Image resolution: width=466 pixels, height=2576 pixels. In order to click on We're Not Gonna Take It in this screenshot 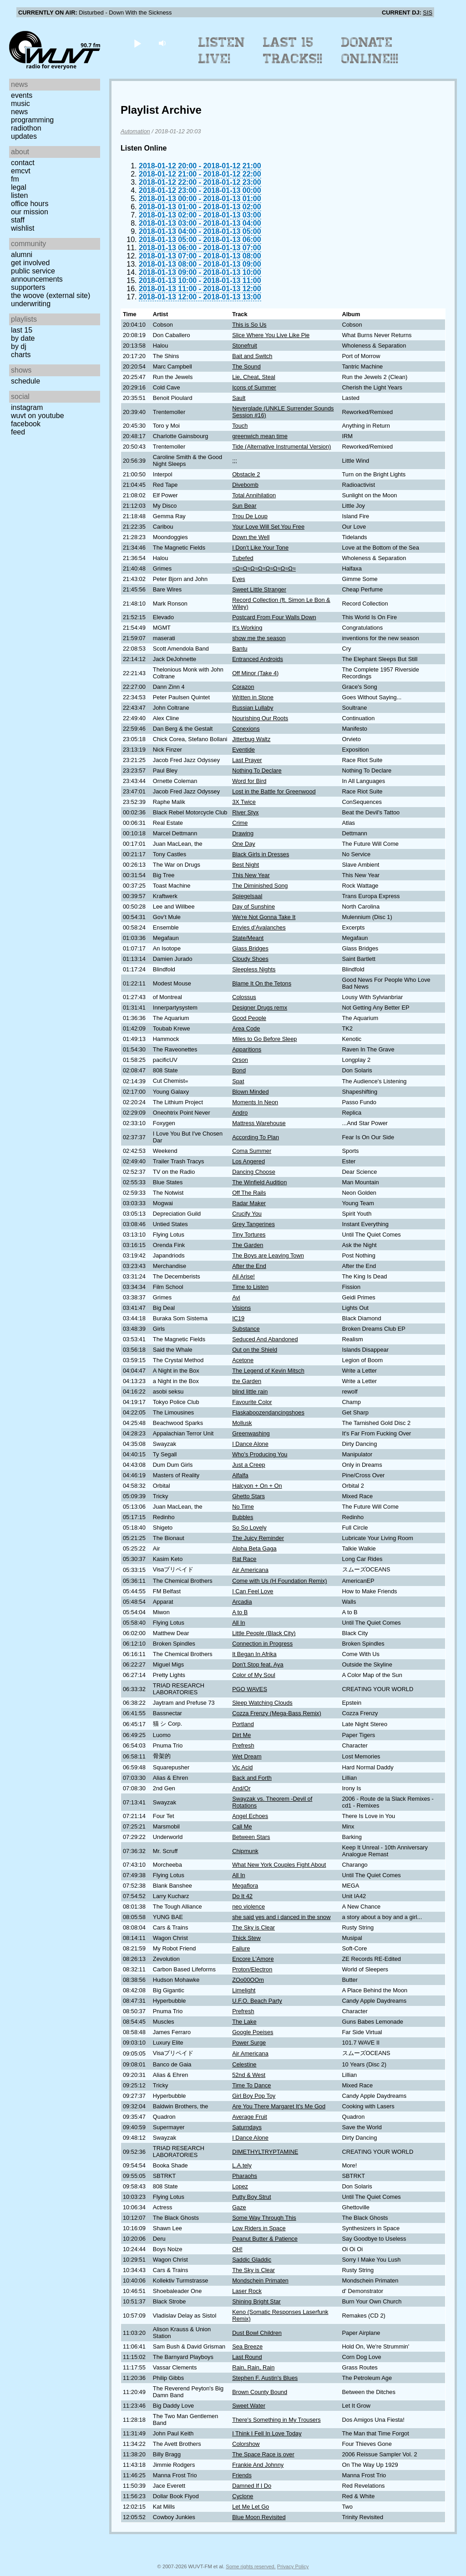, I will do `click(263, 917)`.